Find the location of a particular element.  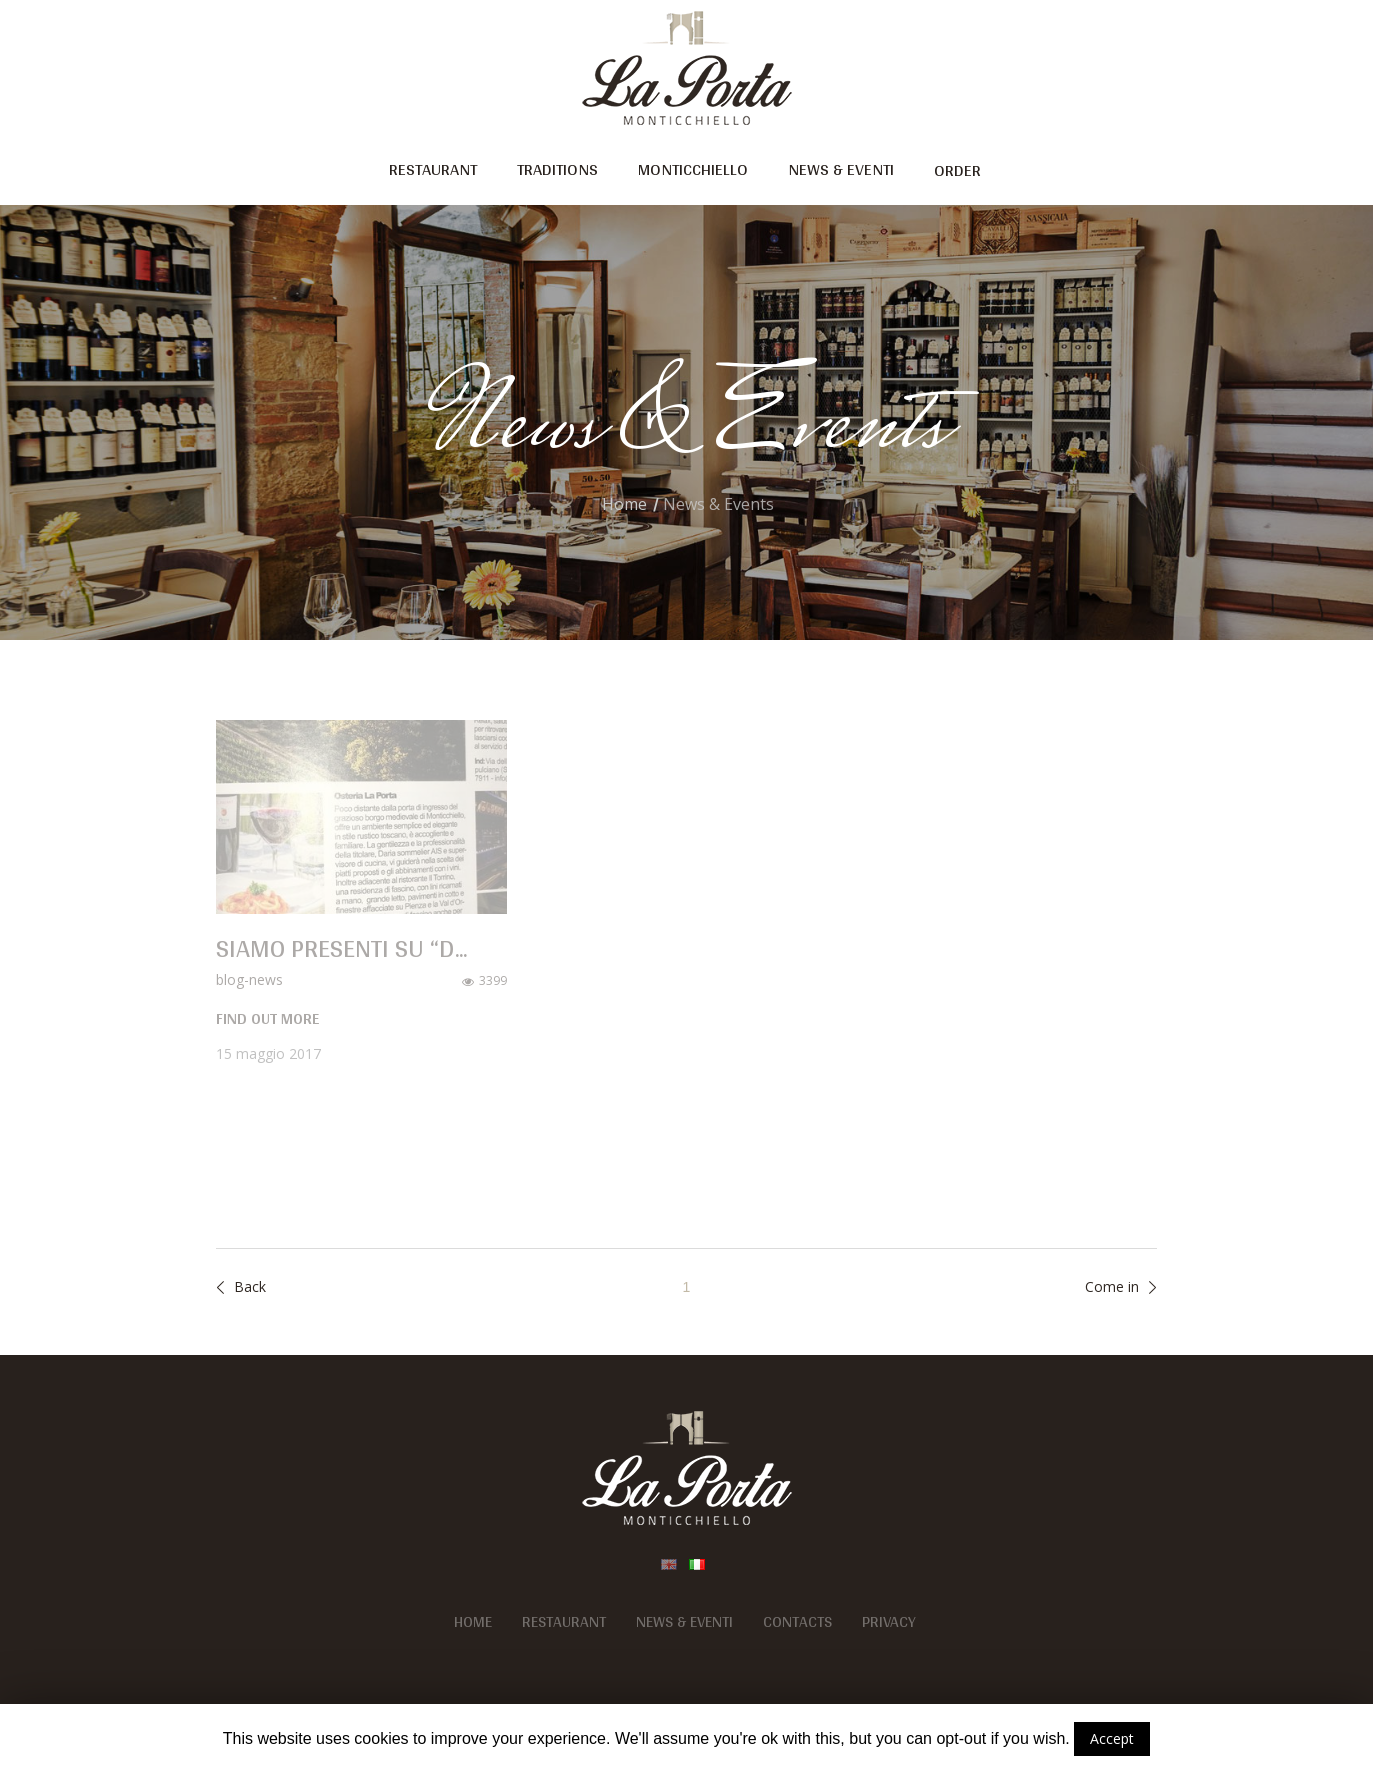

Restaurant is located at coordinates (564, 1622).